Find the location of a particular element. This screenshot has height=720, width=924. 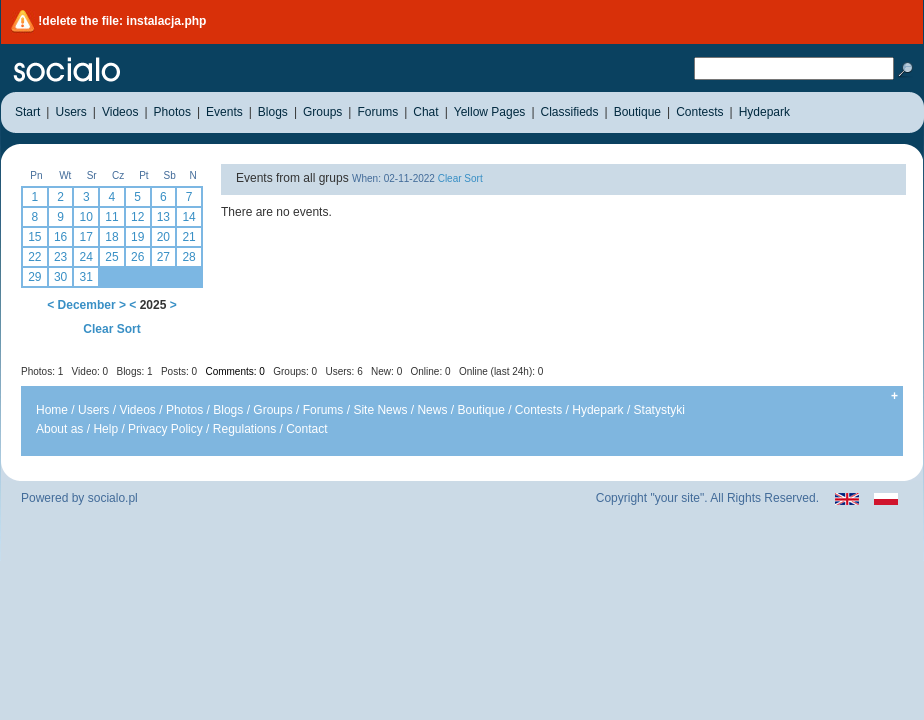

10 is located at coordinates (86, 217).